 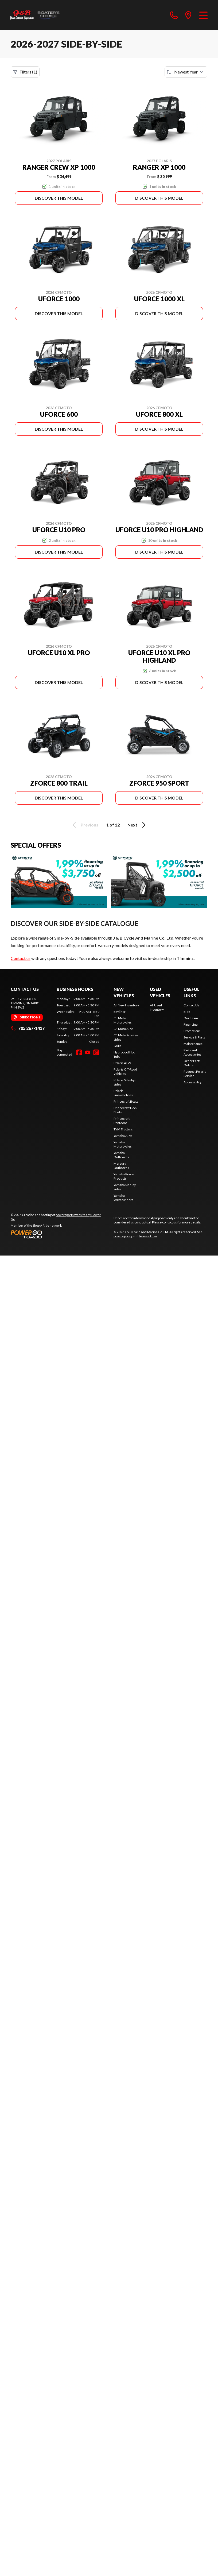 I want to click on Polaris ATVs, so click(x=122, y=1063).